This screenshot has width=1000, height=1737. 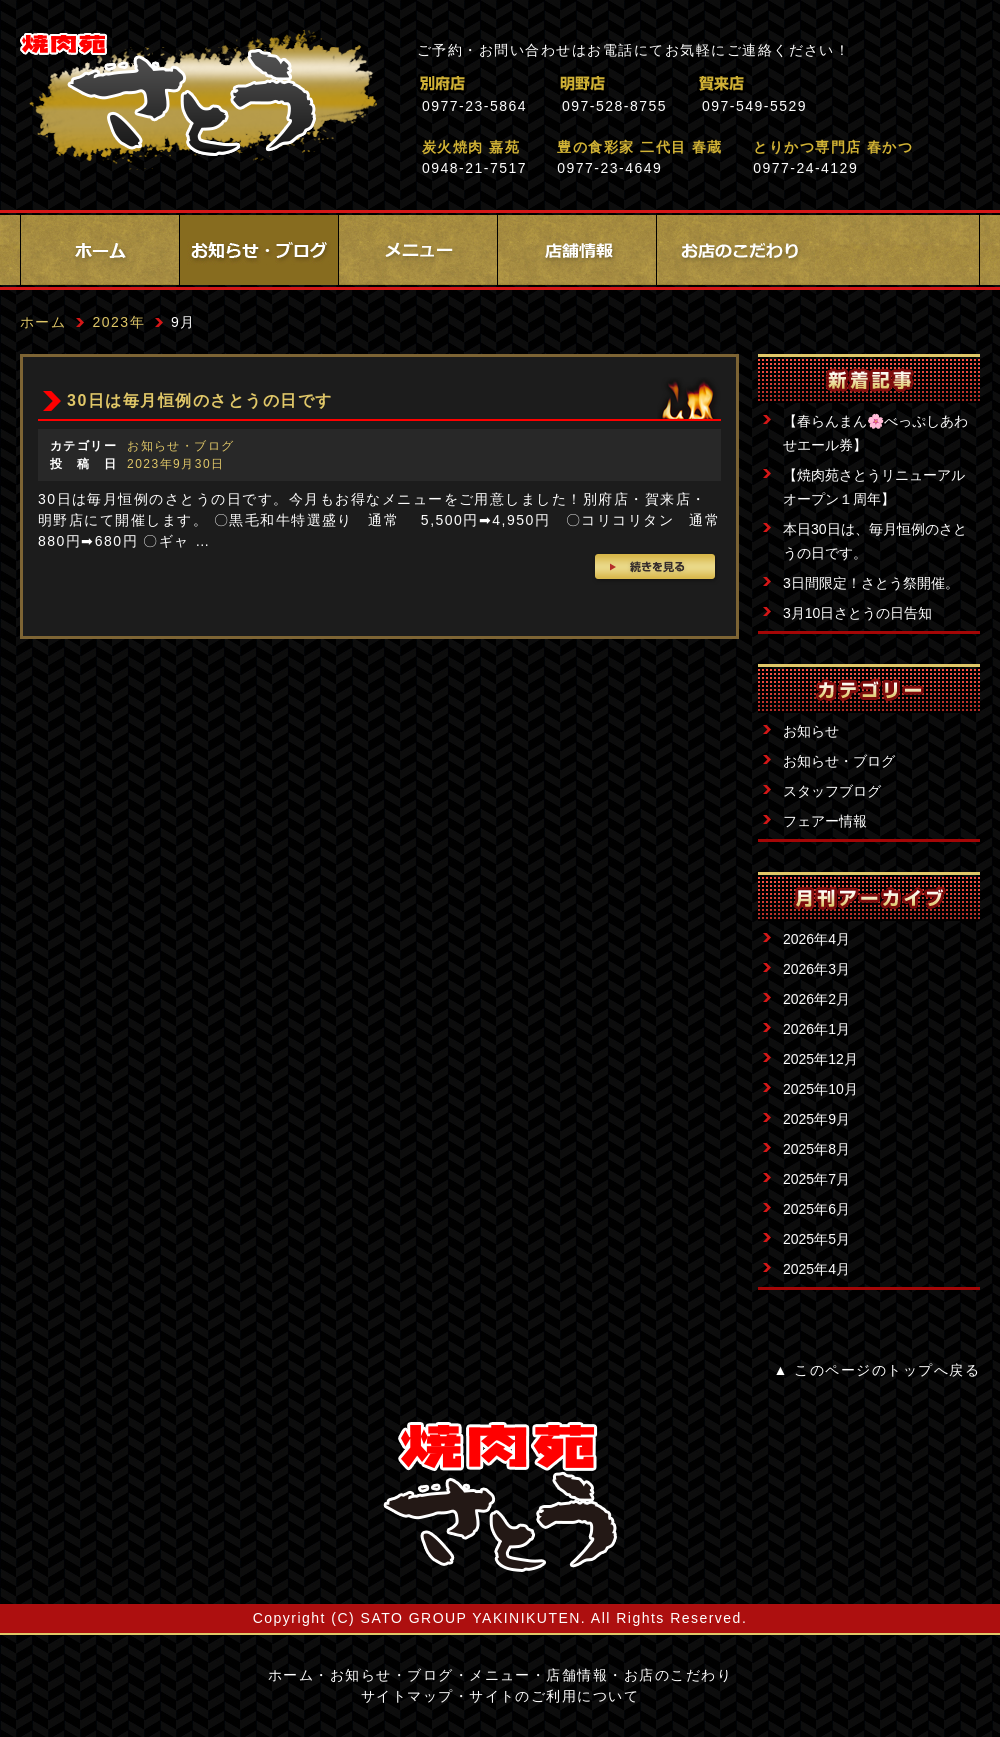 I want to click on お店のこだわり, so click(x=736, y=250).